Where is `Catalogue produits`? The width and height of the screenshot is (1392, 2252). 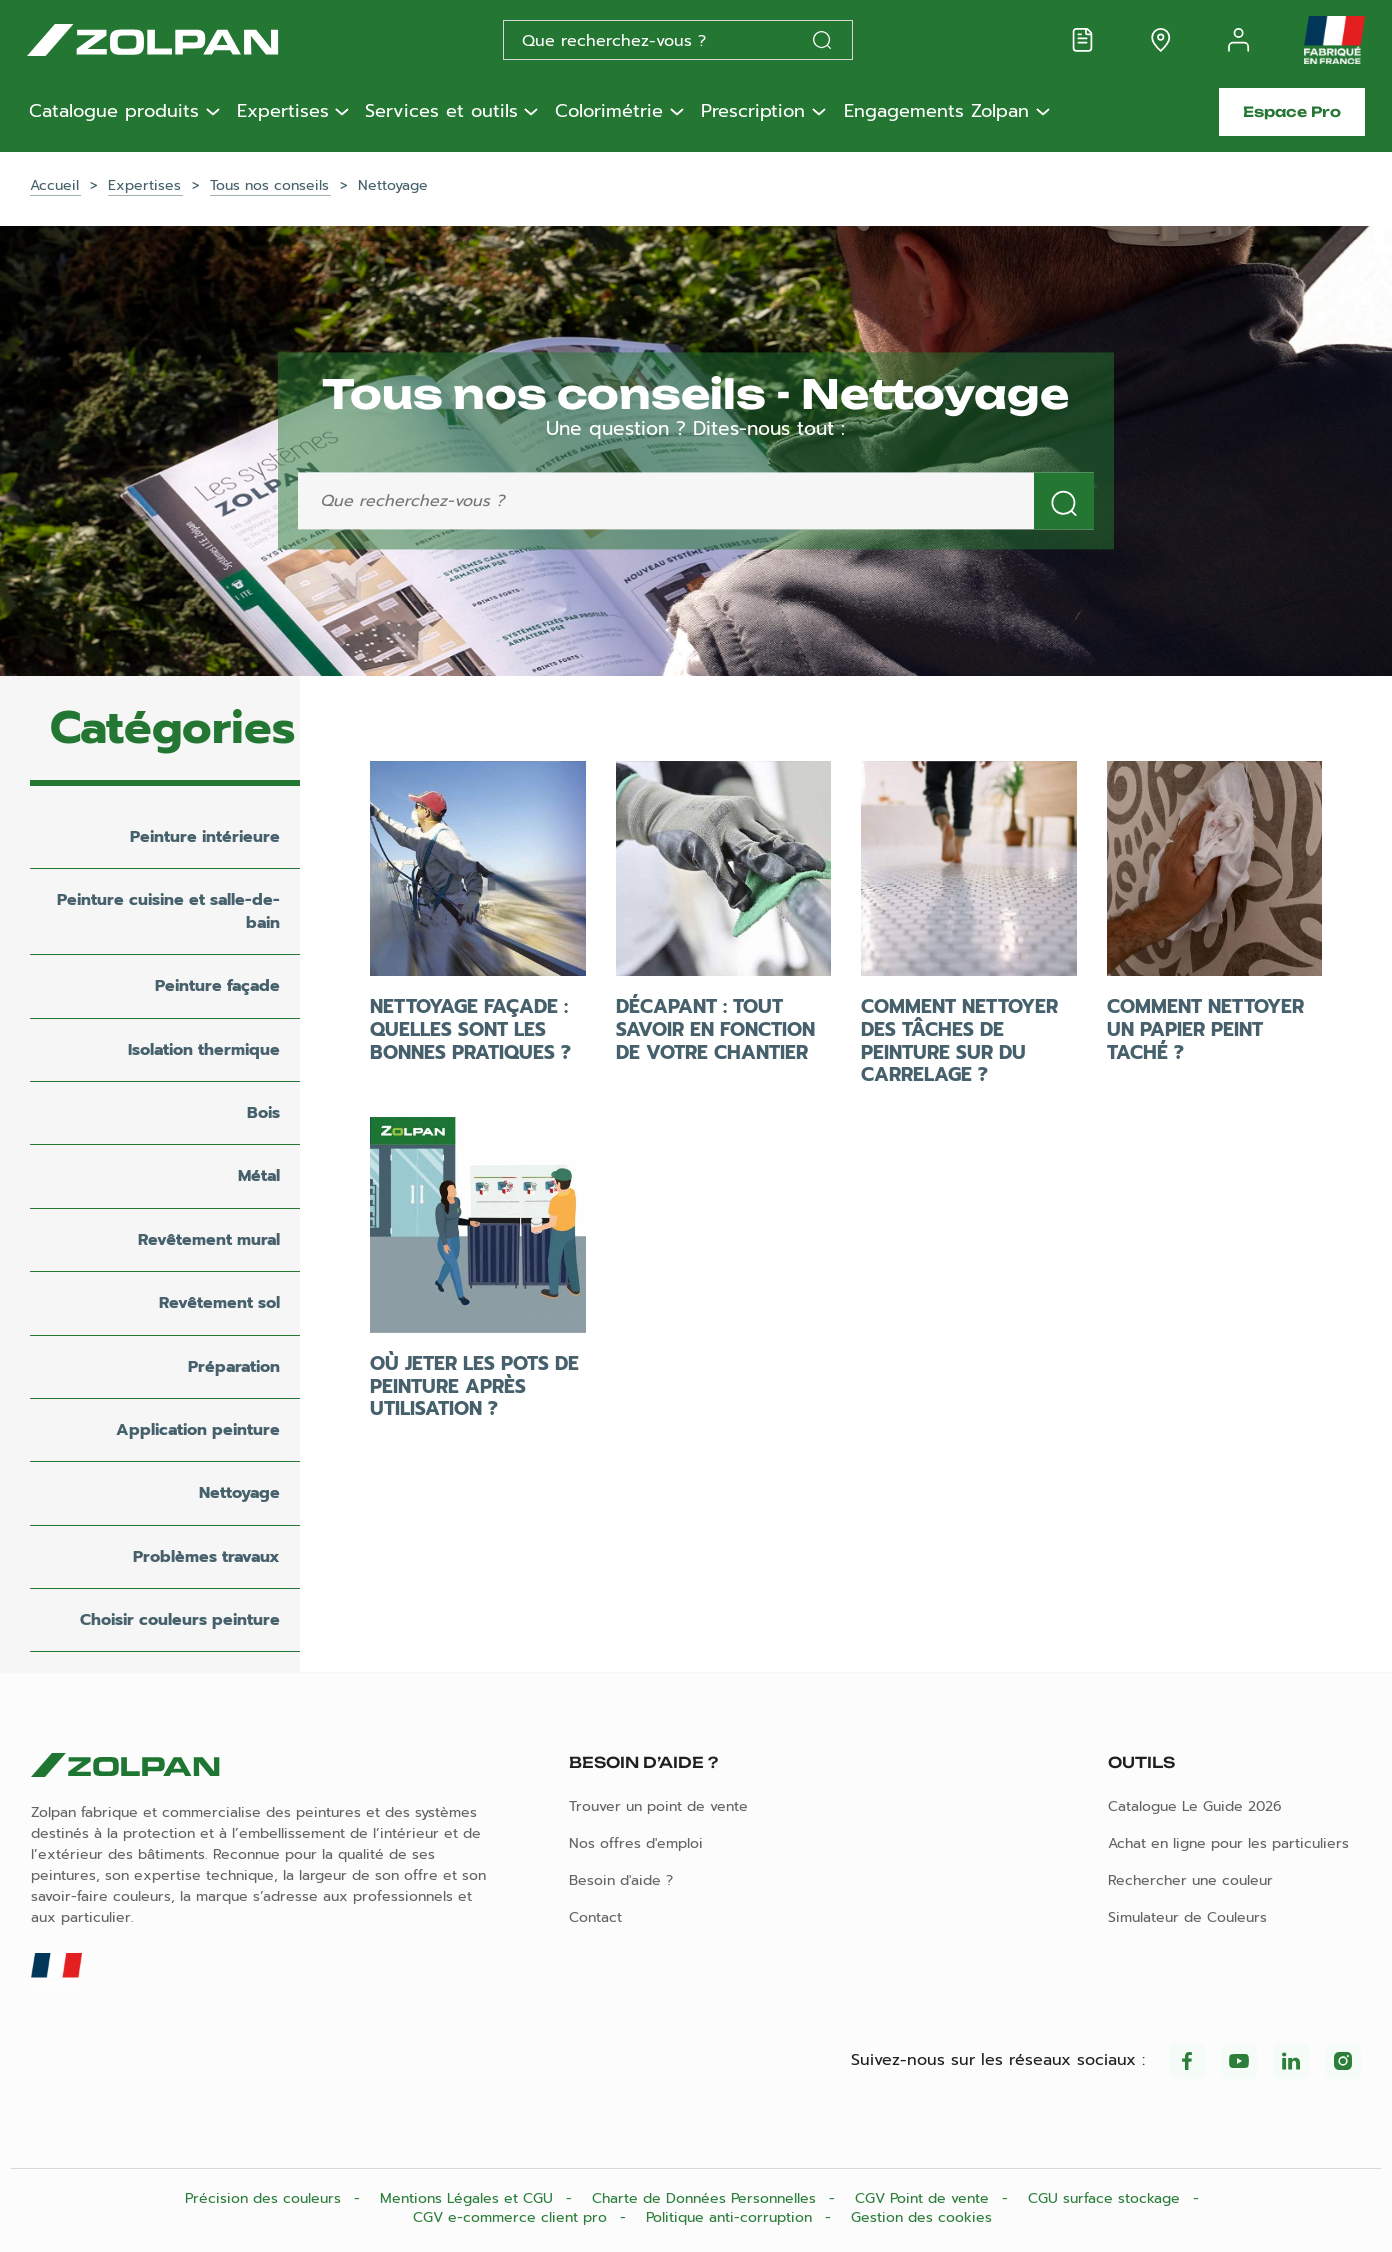 Catalogue produits is located at coordinates (114, 112).